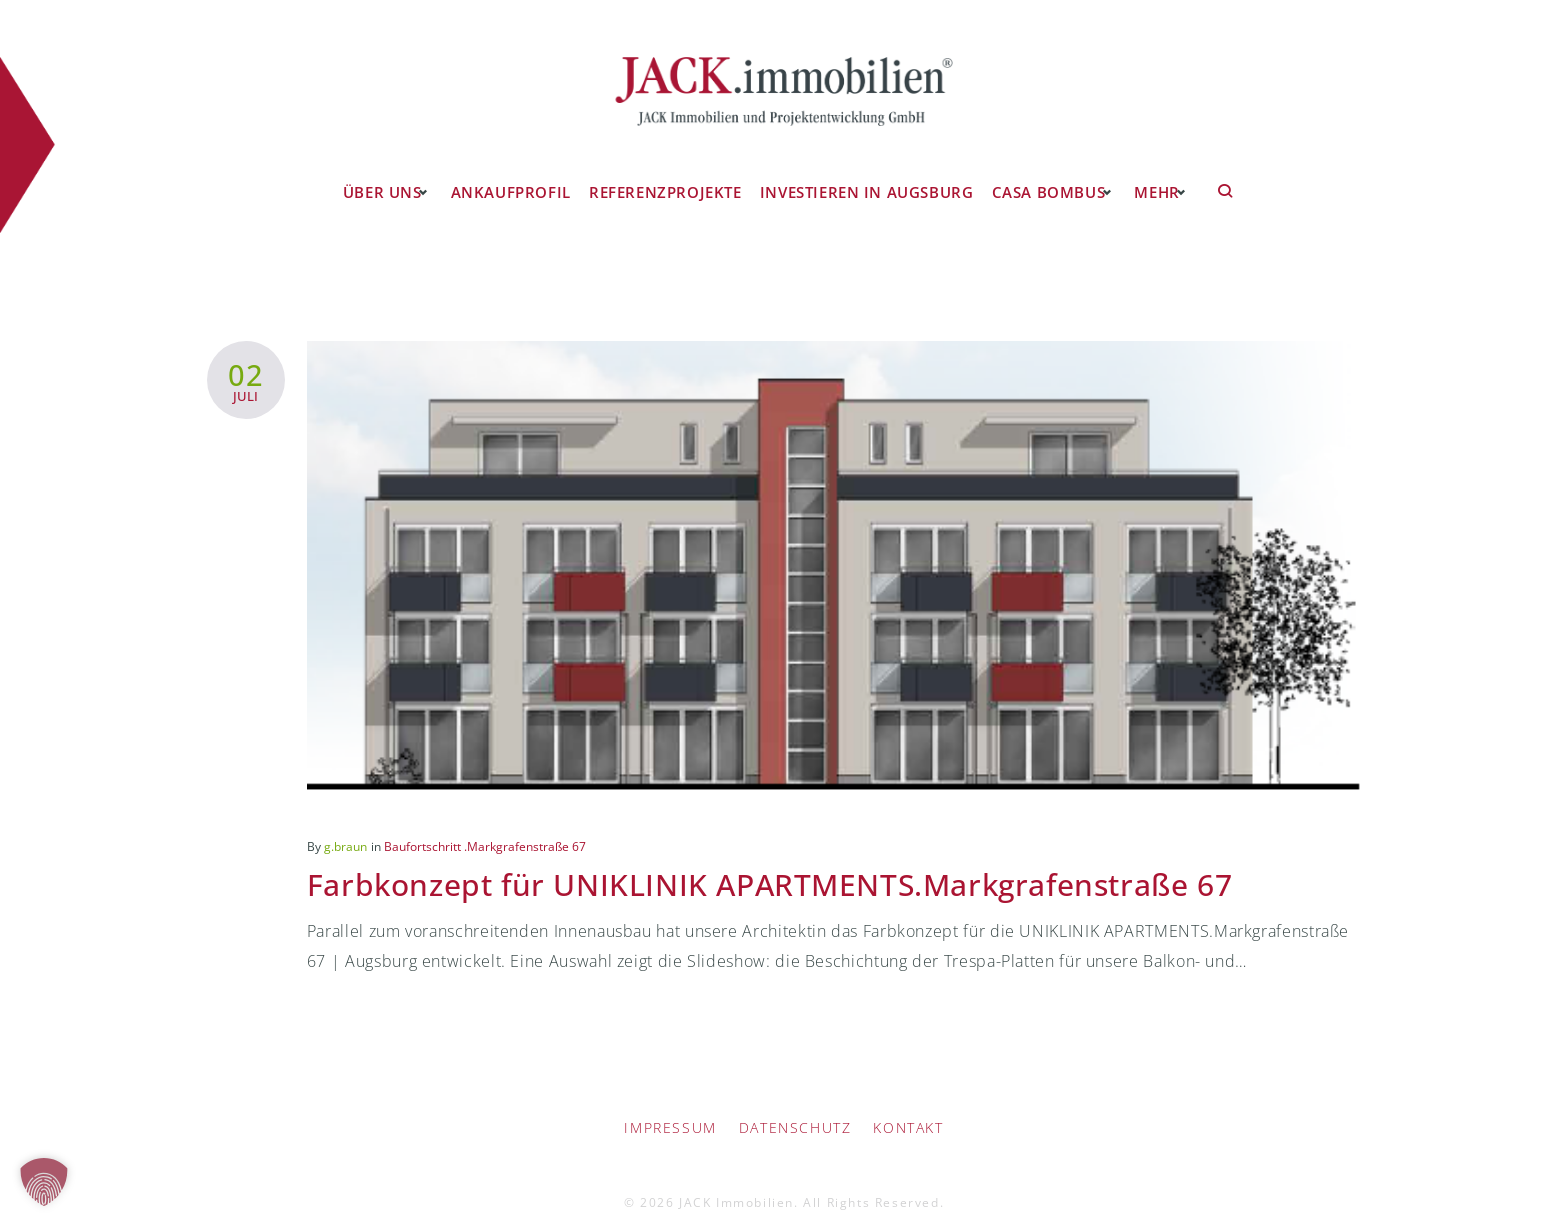  I want to click on Baufortschritt .Markgrafenstraße 67, so click(485, 829).